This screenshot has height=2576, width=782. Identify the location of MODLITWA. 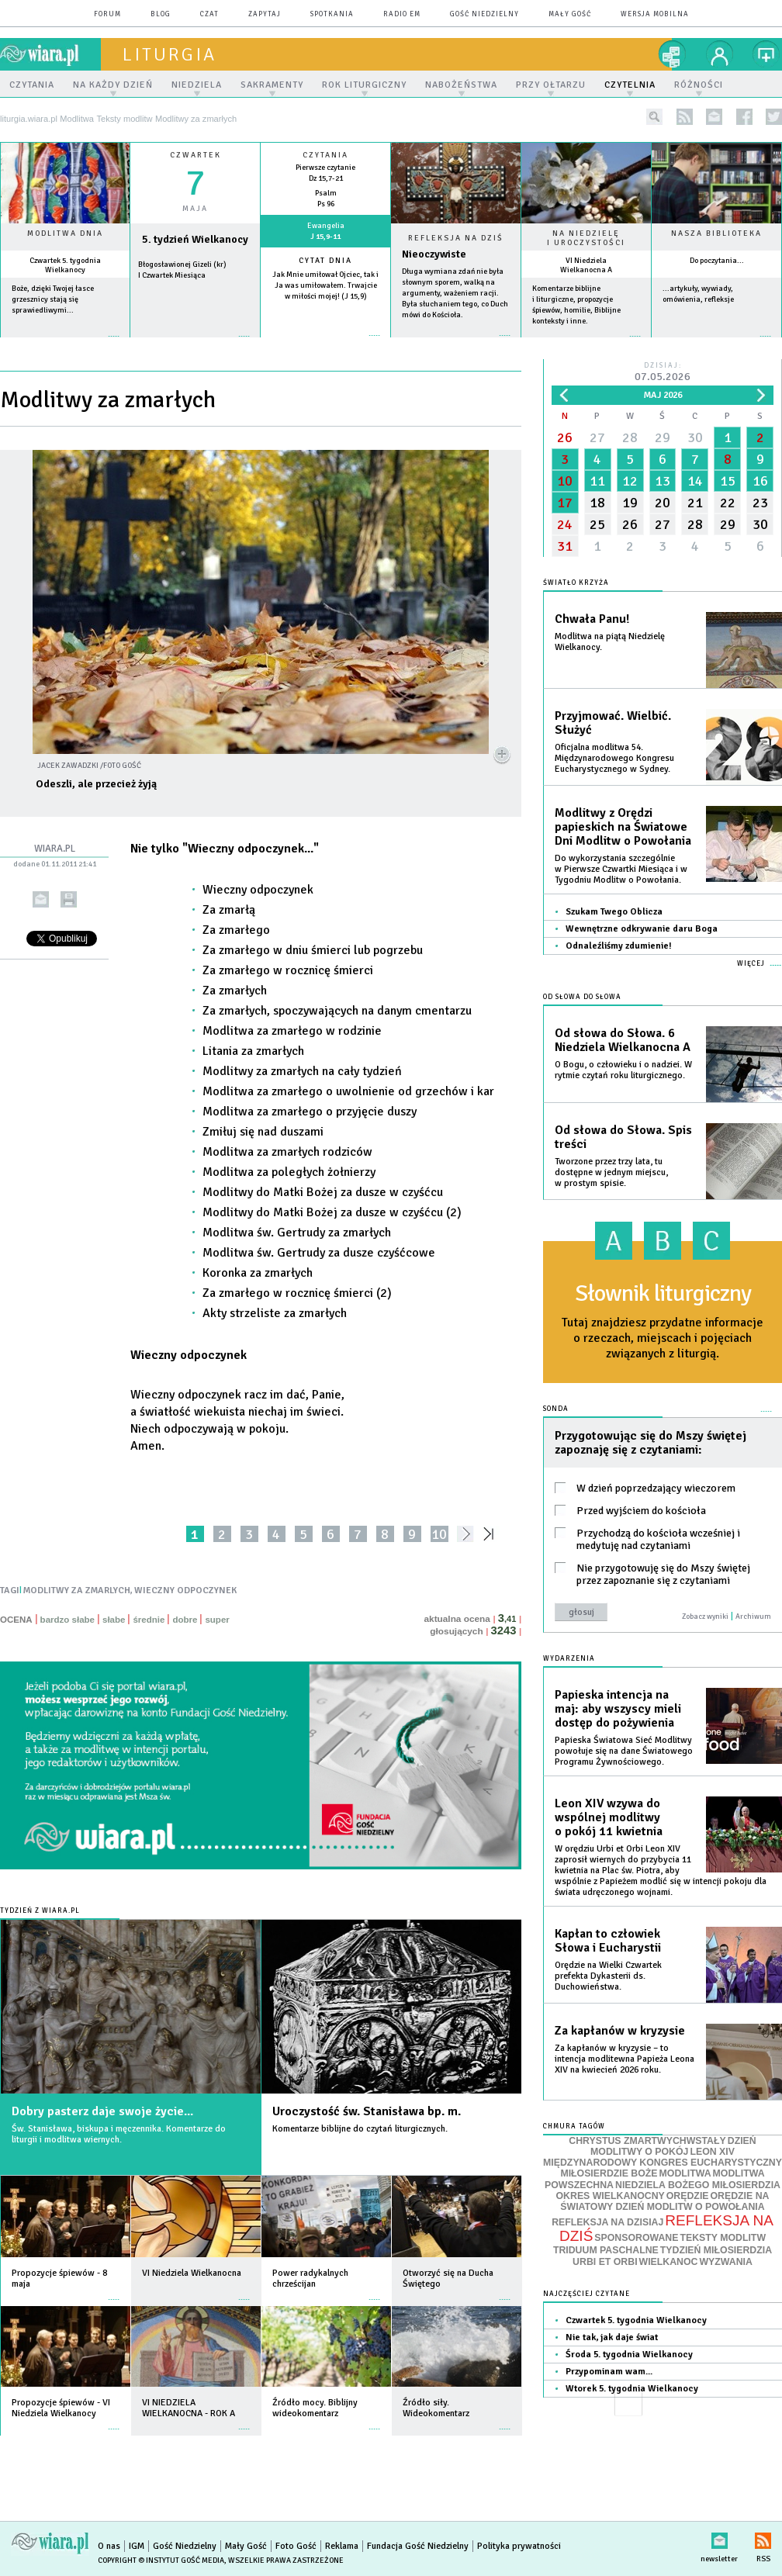
(685, 2173).